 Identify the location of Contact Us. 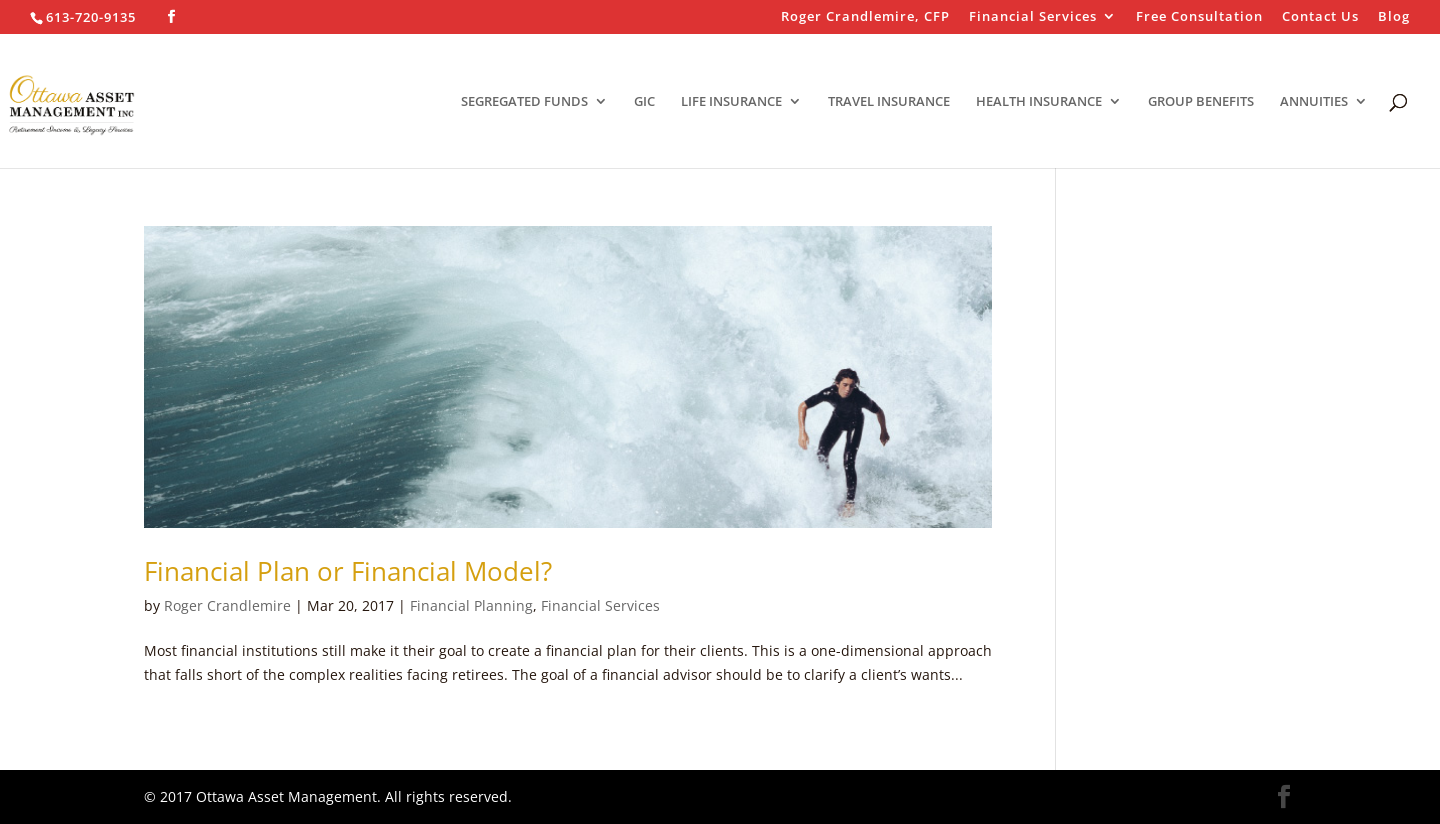
(1320, 17).